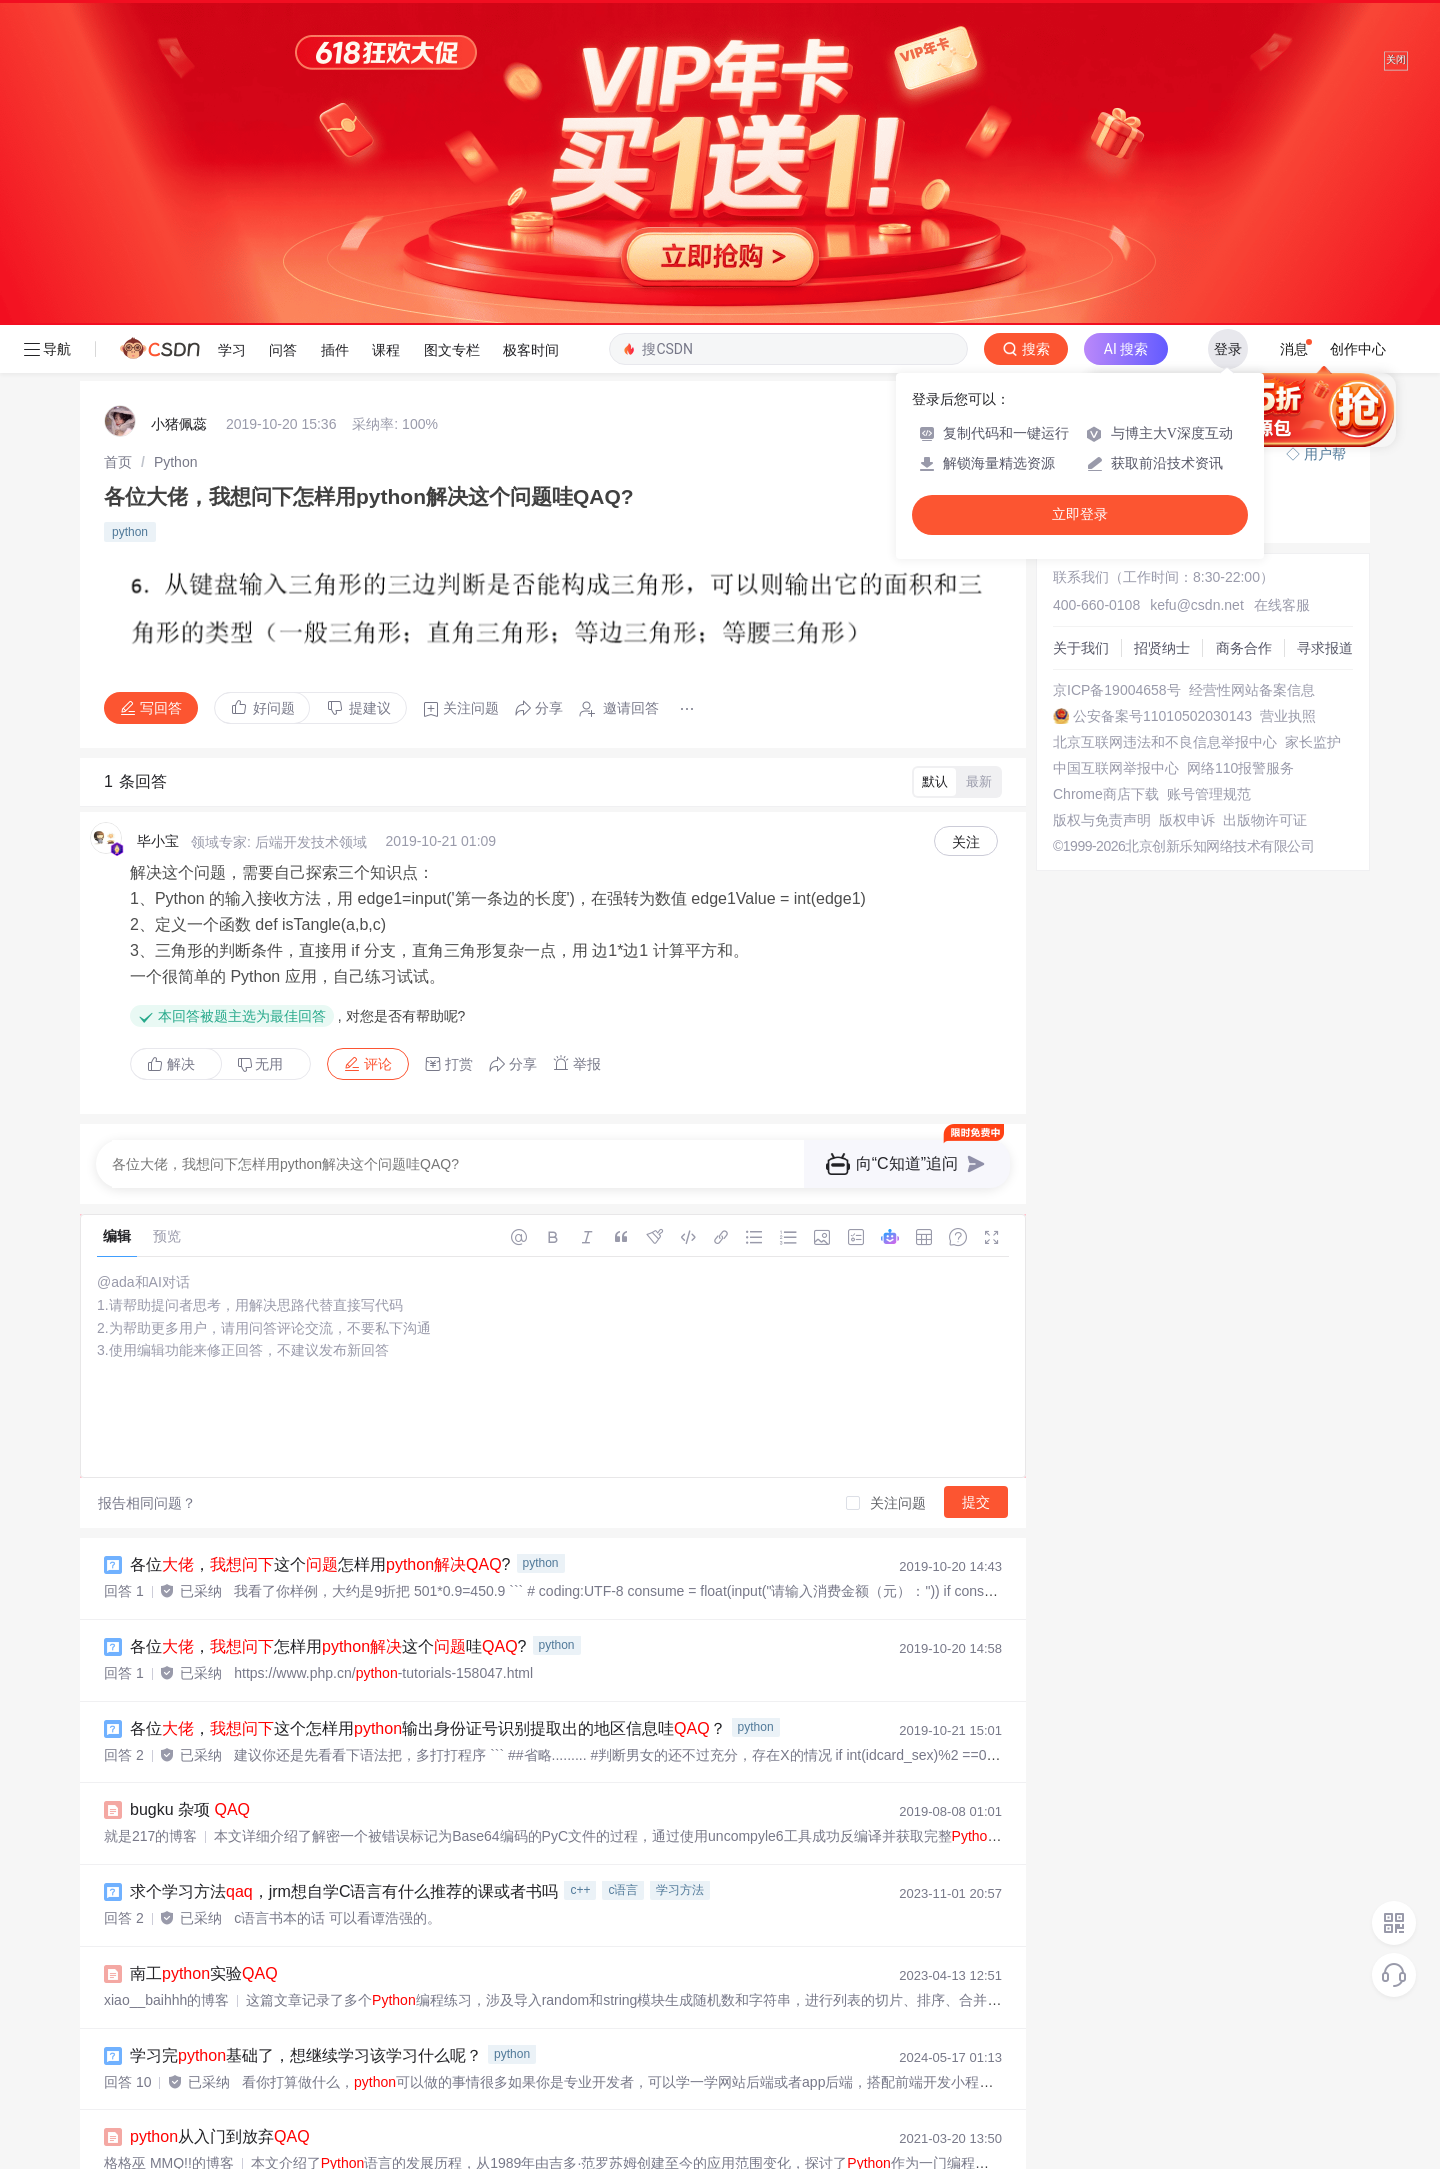  I want to click on 出版物许可证, so click(1265, 495).